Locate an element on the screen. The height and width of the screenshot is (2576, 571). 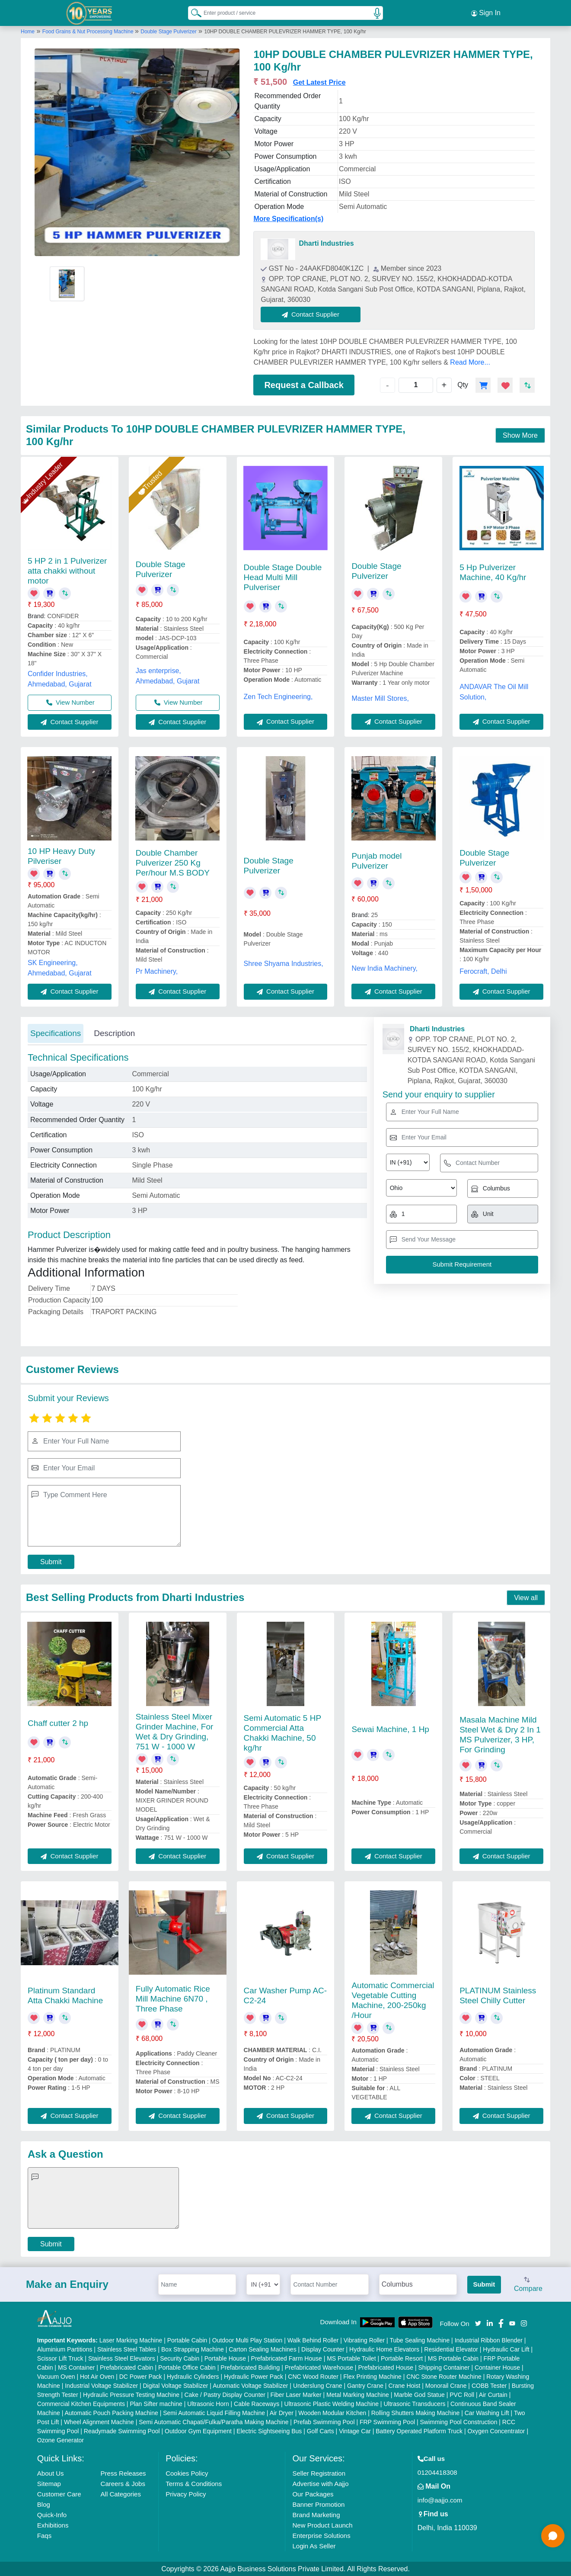
Carton Sealing Machines is located at coordinates (262, 2348).